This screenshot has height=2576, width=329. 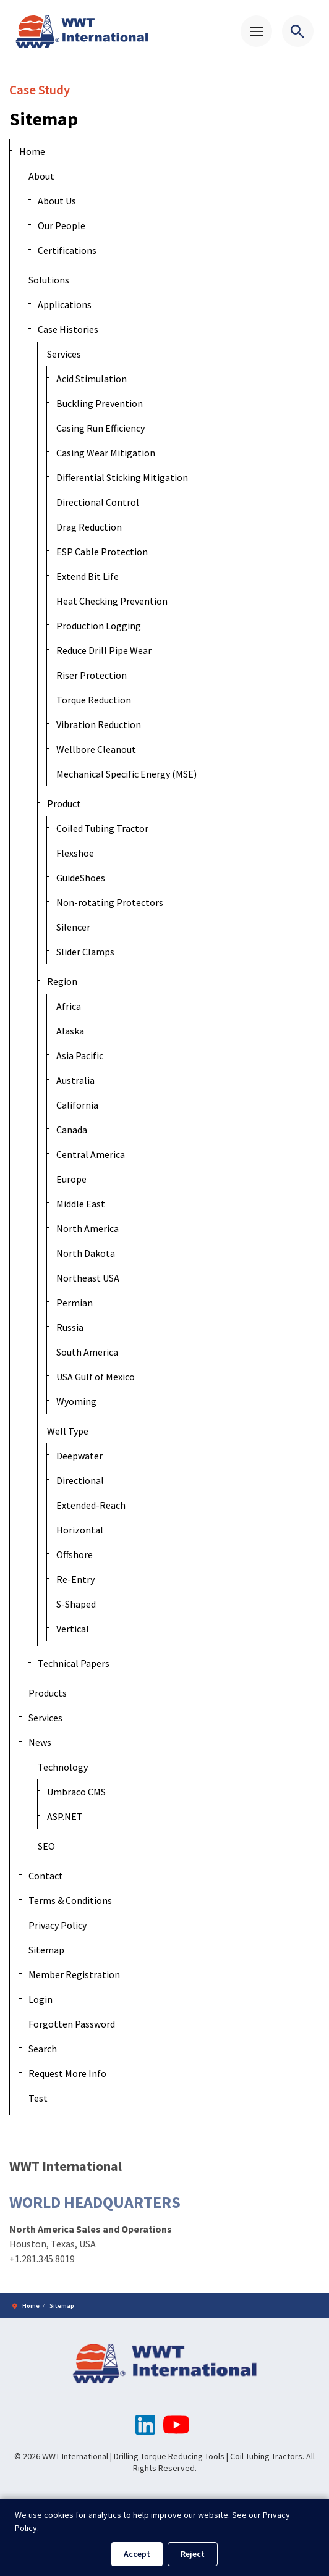 I want to click on Differential Sticking Mitigation, so click(x=122, y=477).